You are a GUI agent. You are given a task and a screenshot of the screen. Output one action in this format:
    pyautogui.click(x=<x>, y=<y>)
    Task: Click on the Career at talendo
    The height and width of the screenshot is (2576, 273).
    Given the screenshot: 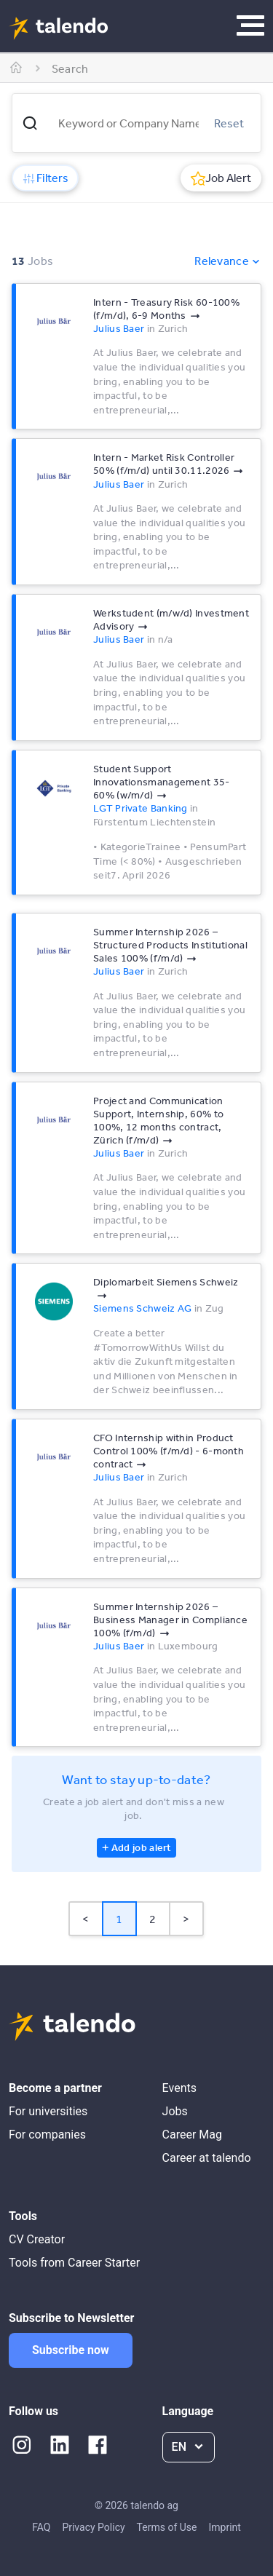 What is the action you would take?
    pyautogui.click(x=206, y=2158)
    